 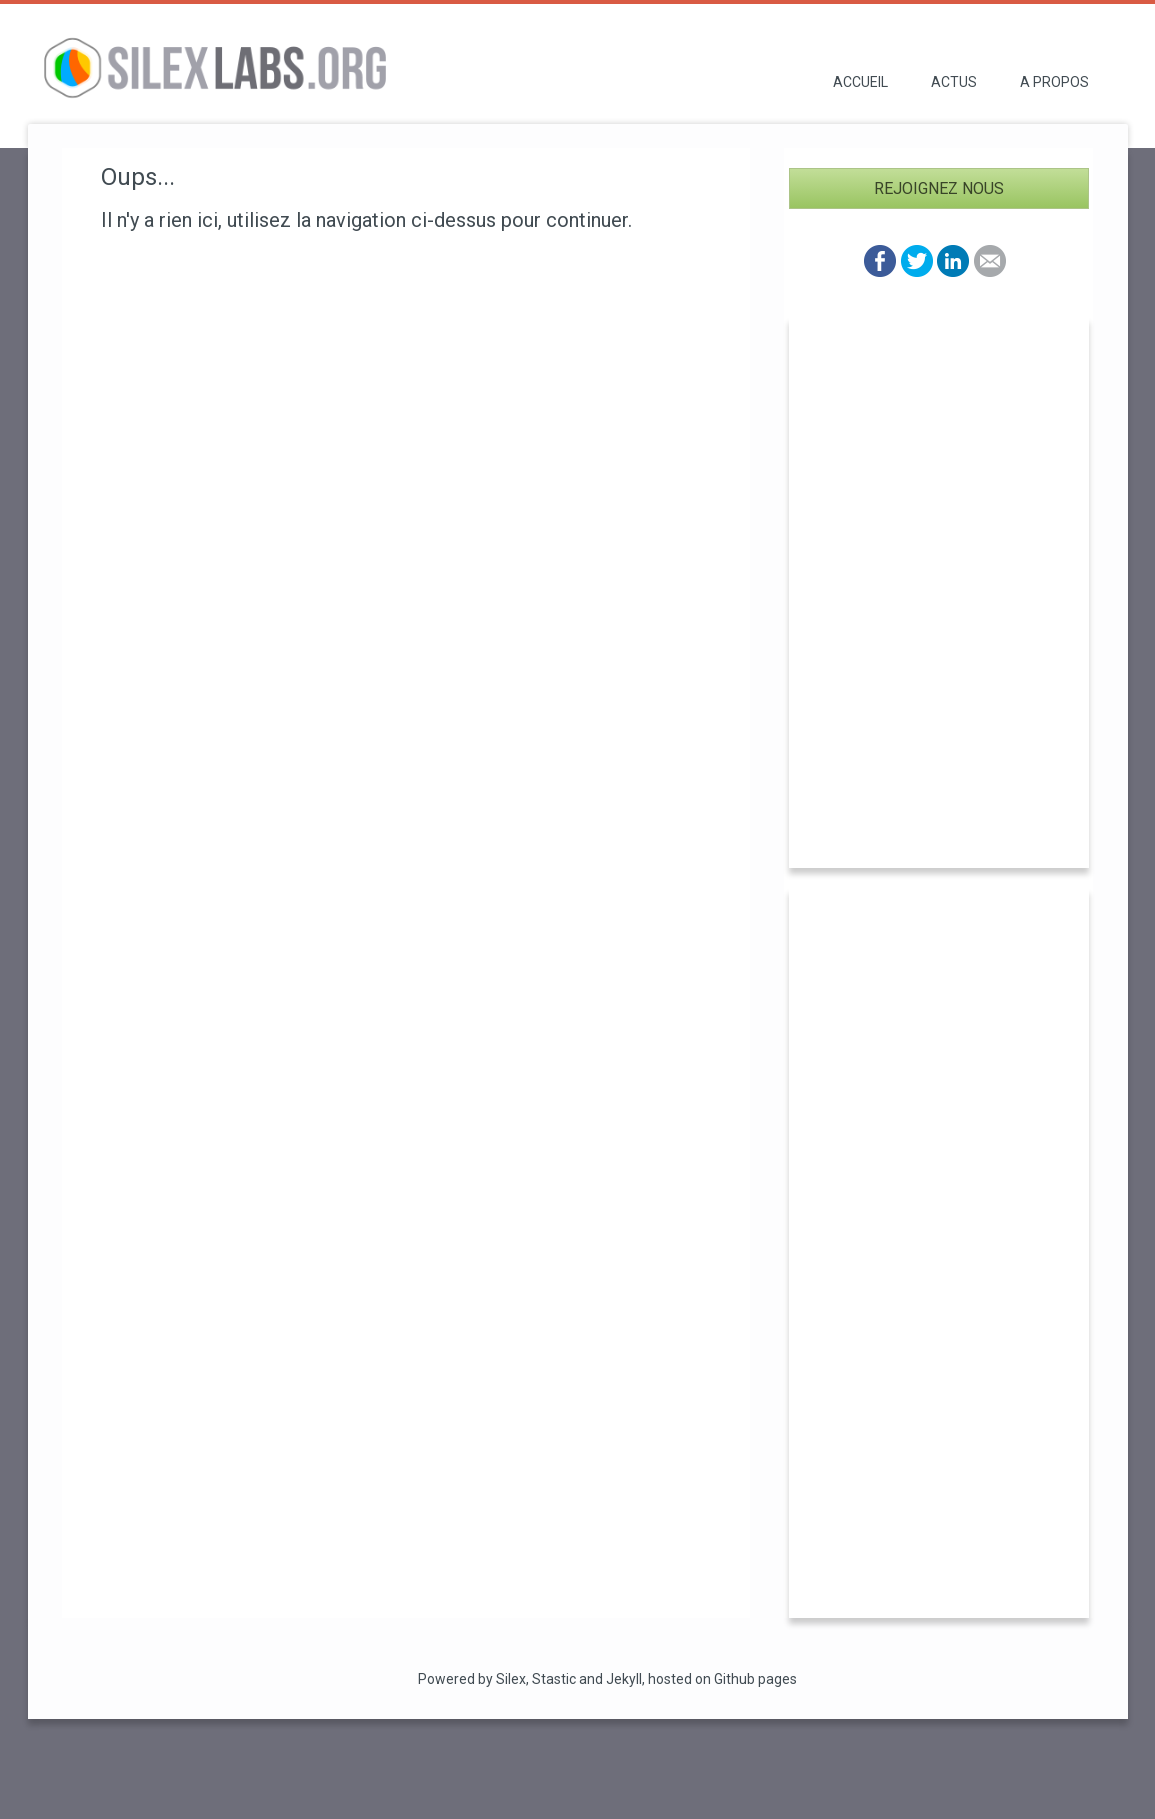 I want to click on A propos, so click(x=1054, y=82).